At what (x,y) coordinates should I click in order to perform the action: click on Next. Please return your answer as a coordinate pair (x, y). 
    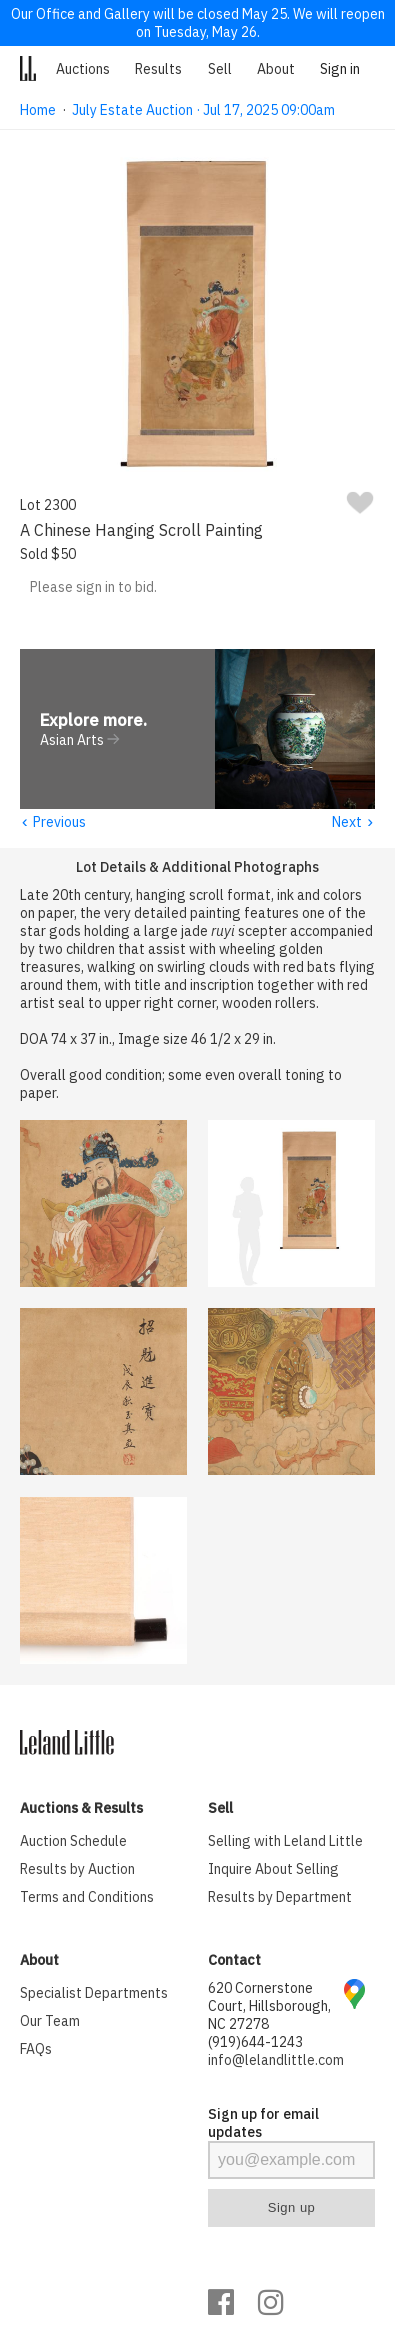
    Looking at the image, I should click on (353, 823).